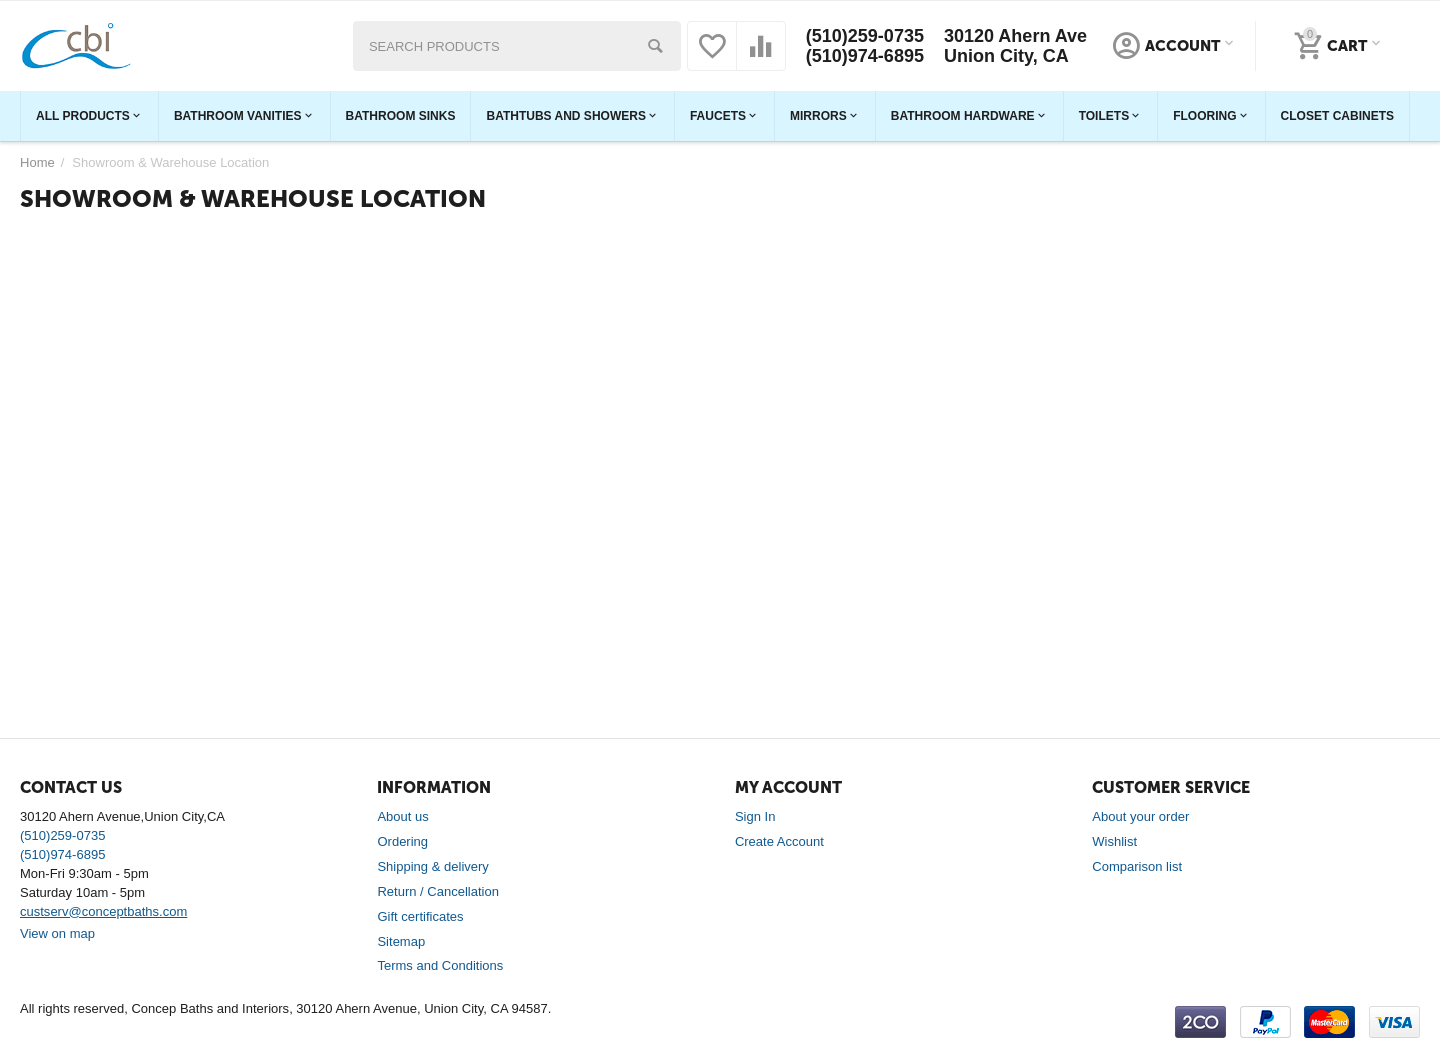 This screenshot has width=1440, height=1048. Describe the element at coordinates (438, 891) in the screenshot. I see `Return / Cancellation` at that location.